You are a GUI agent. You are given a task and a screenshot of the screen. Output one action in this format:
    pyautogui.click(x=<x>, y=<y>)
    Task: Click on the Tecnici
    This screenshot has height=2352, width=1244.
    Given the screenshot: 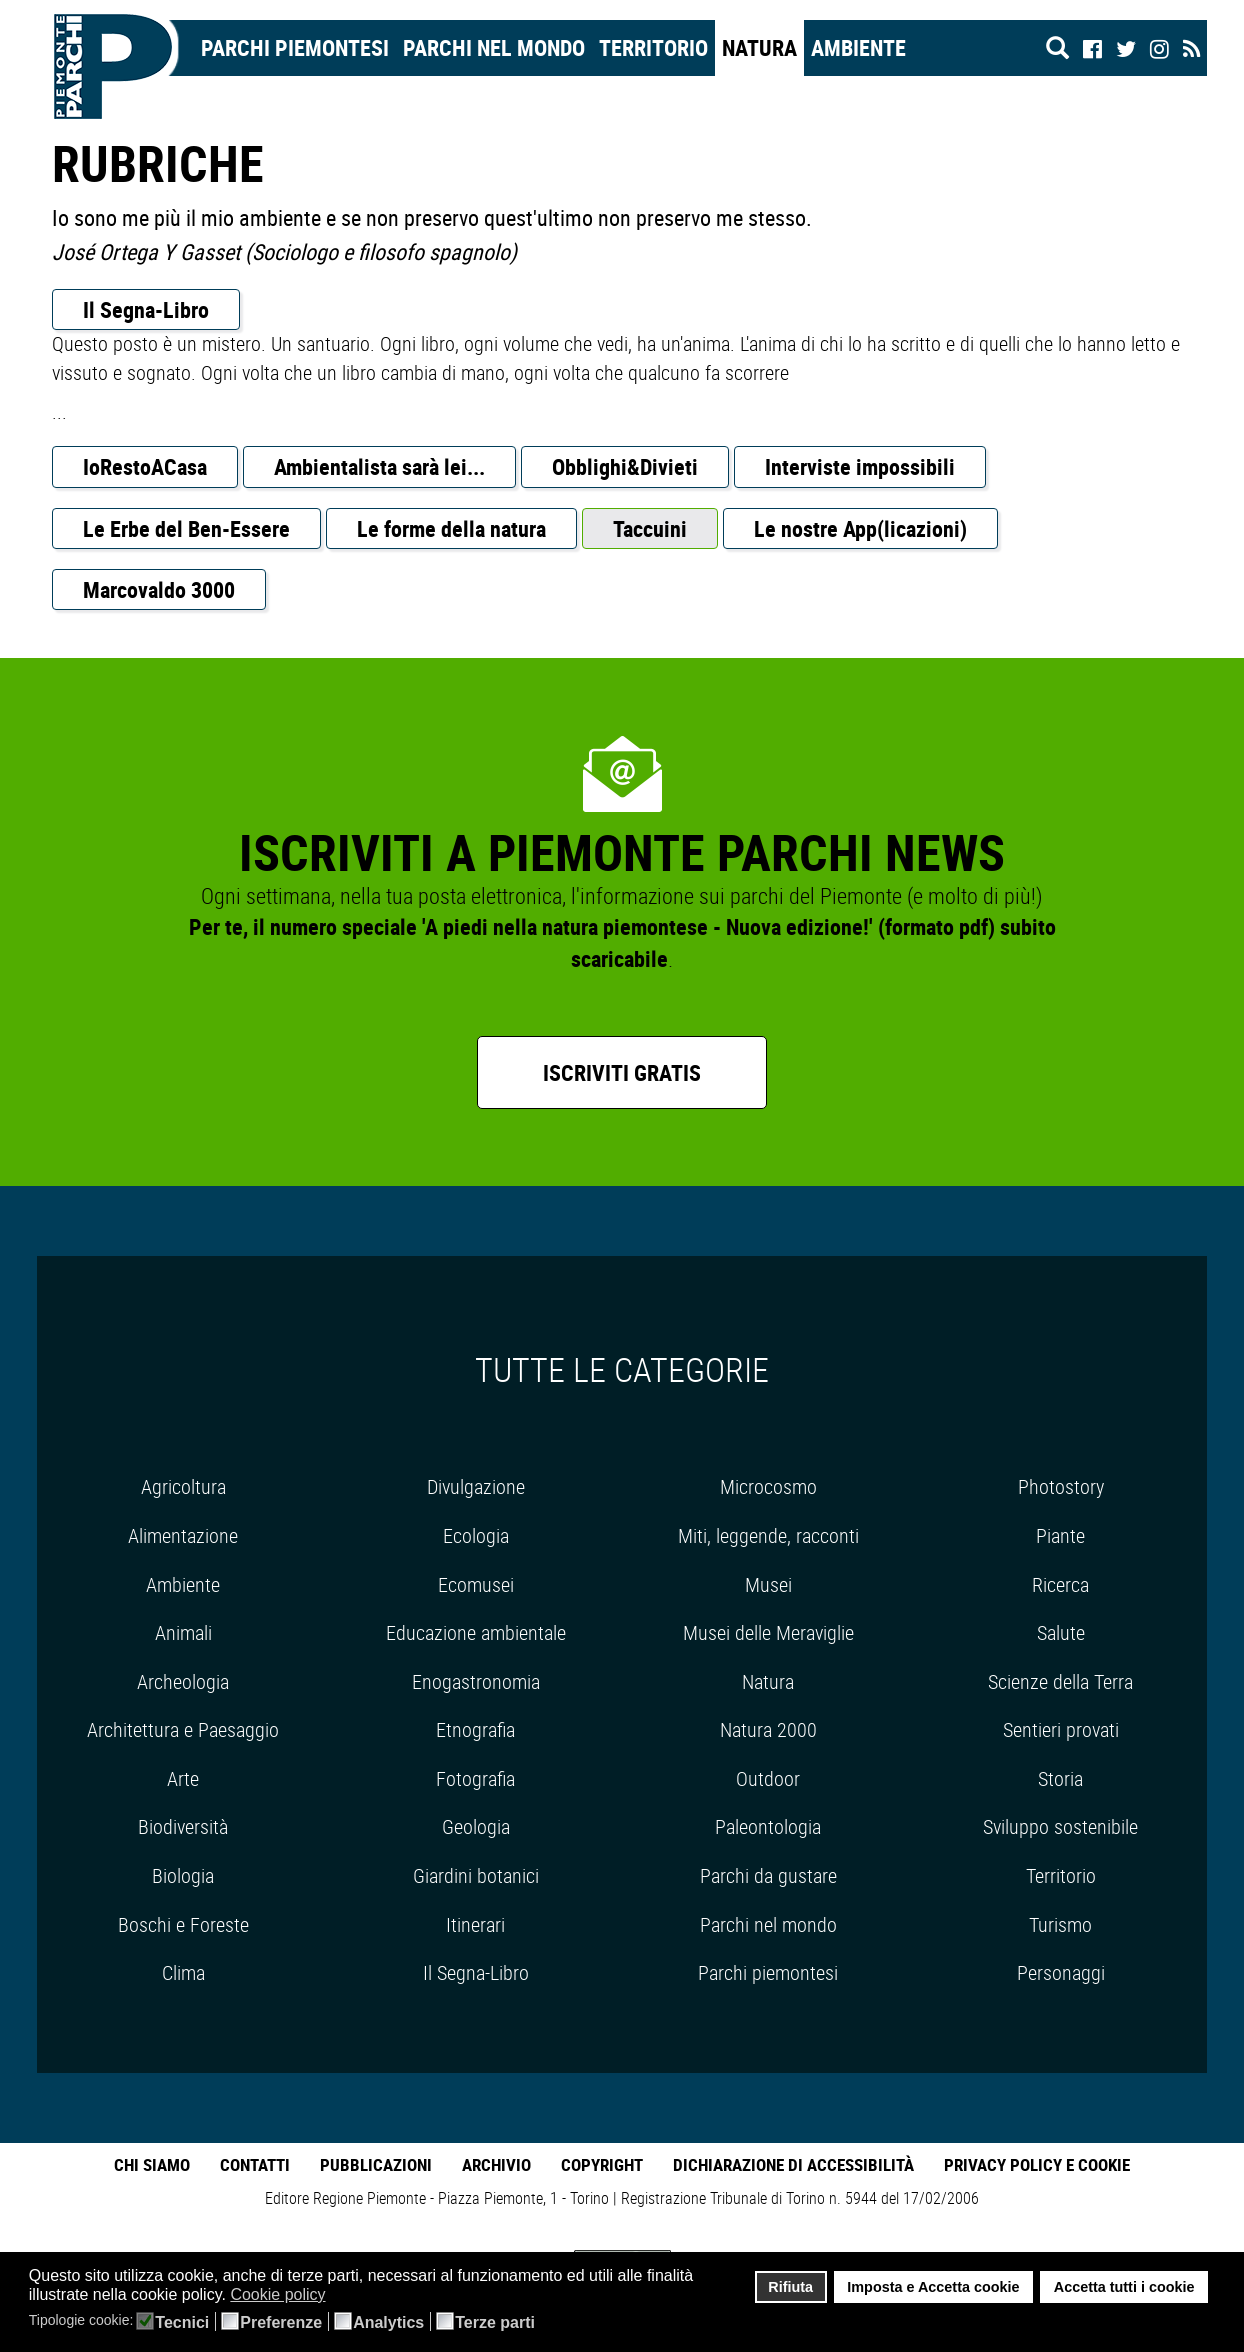 What is the action you would take?
    pyautogui.click(x=182, y=2323)
    